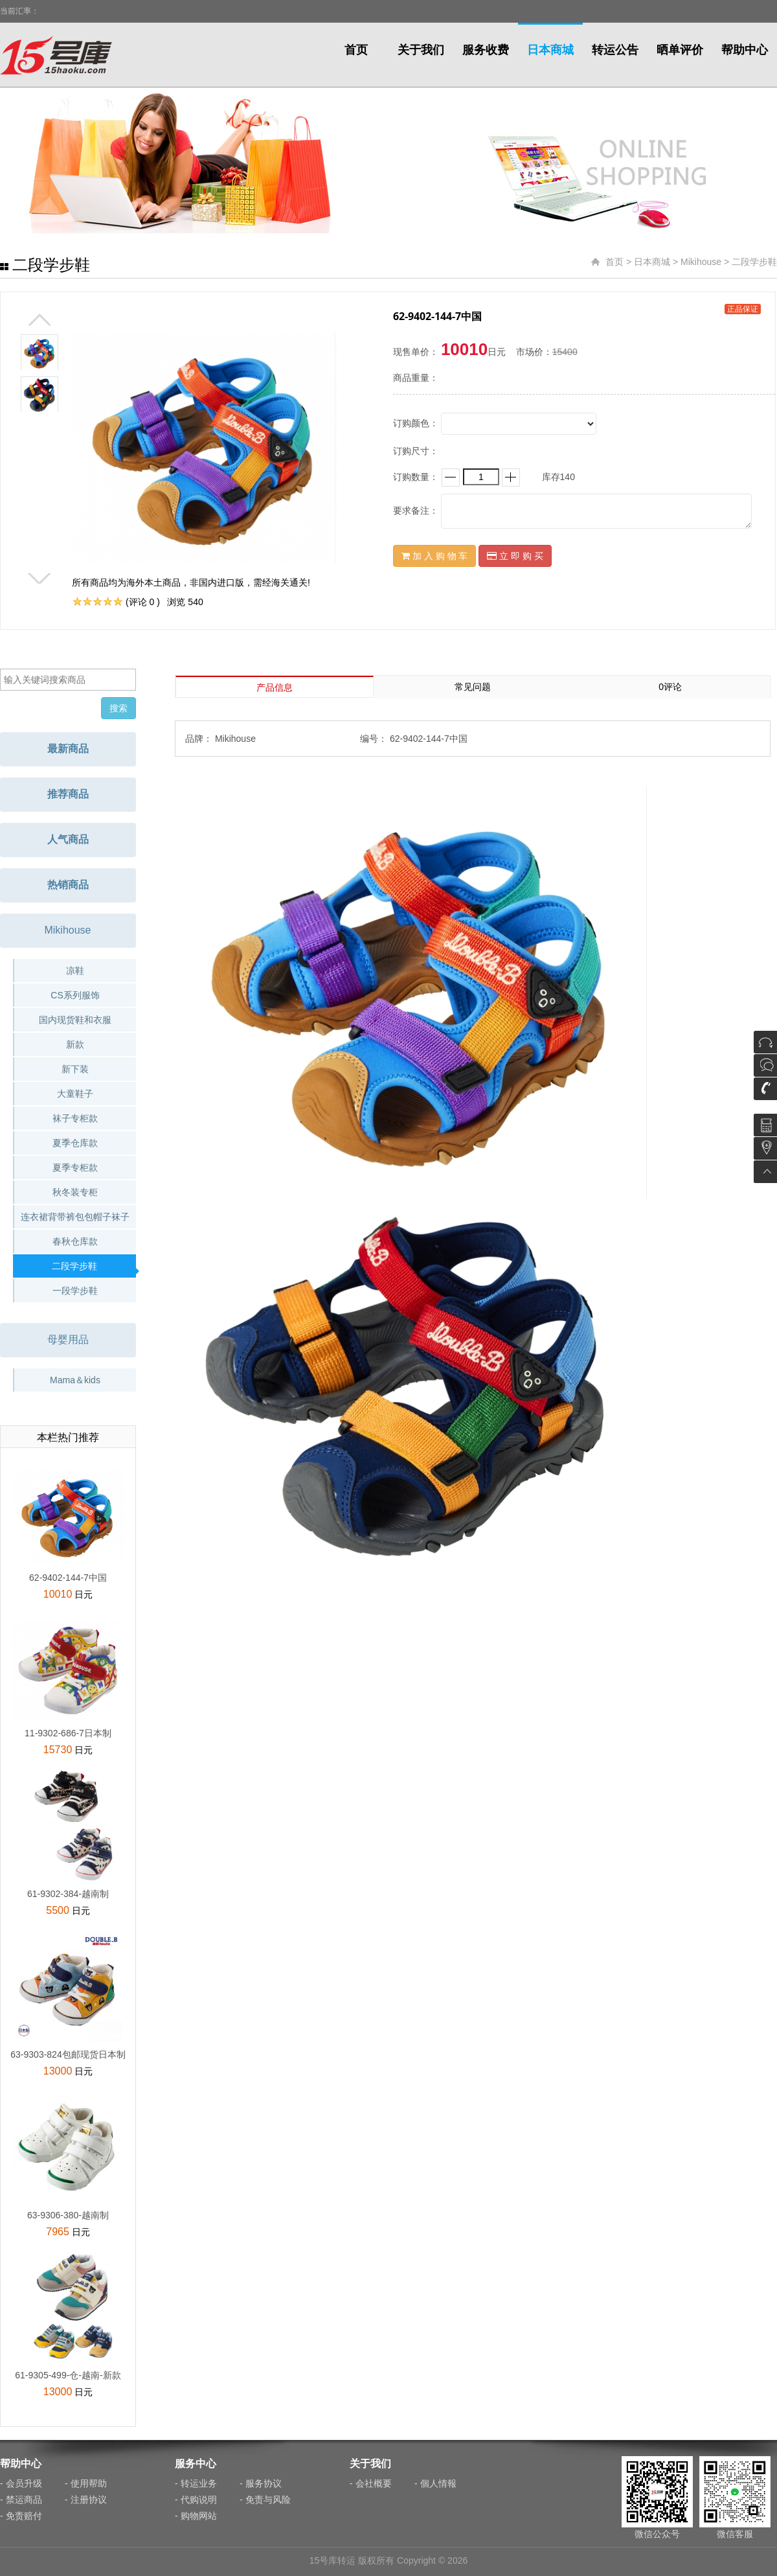  What do you see at coordinates (68, 2215) in the screenshot?
I see `63-9306-380-越南制` at bounding box center [68, 2215].